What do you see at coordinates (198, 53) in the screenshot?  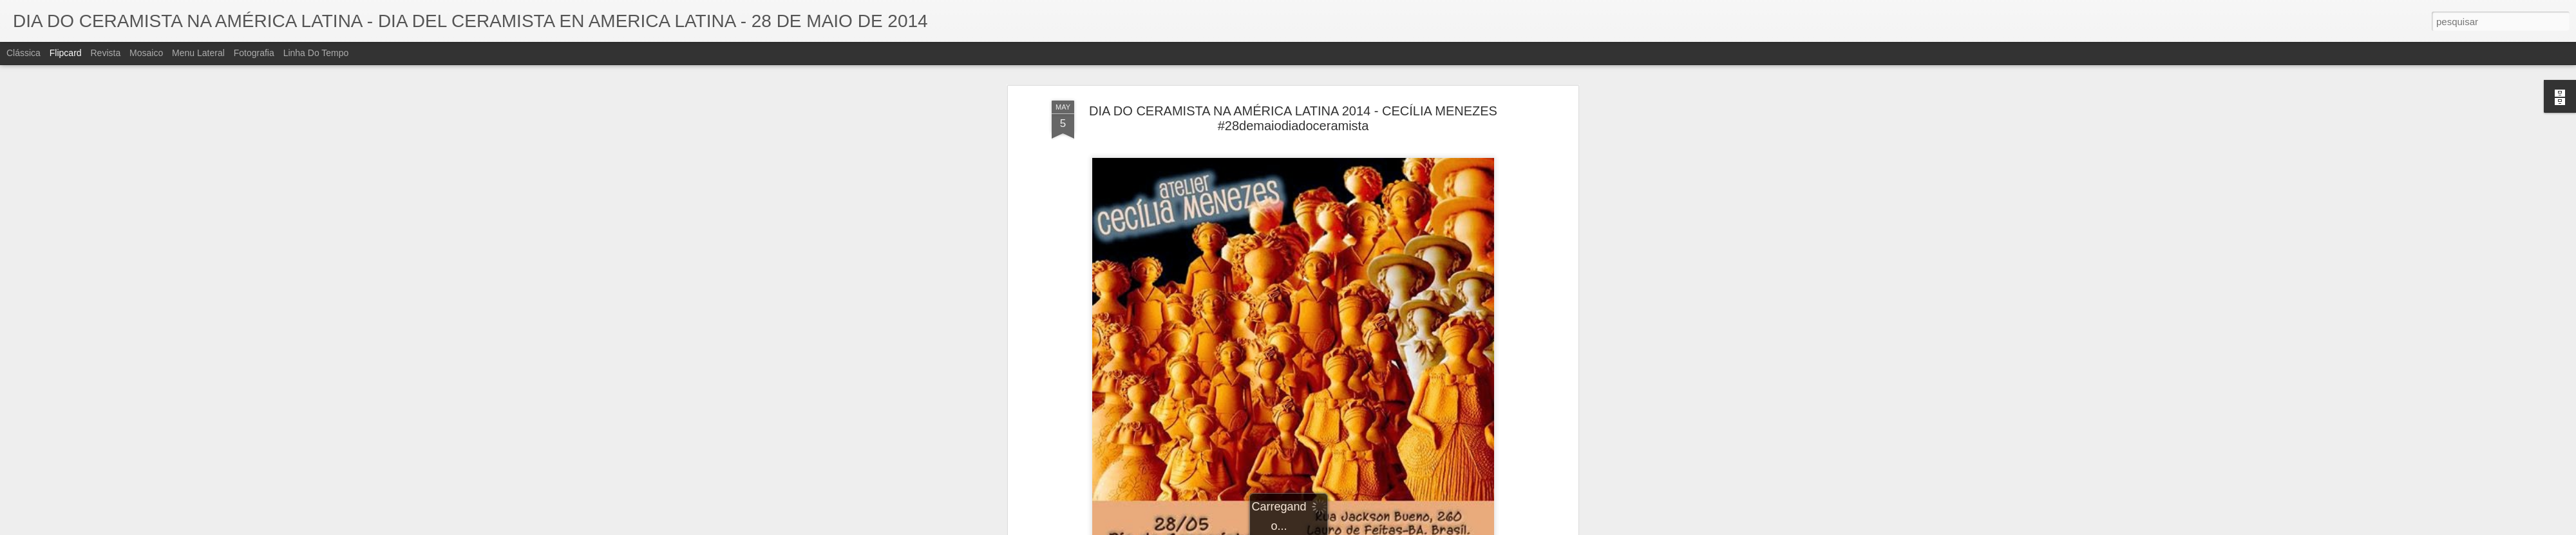 I see `Menu lateral` at bounding box center [198, 53].